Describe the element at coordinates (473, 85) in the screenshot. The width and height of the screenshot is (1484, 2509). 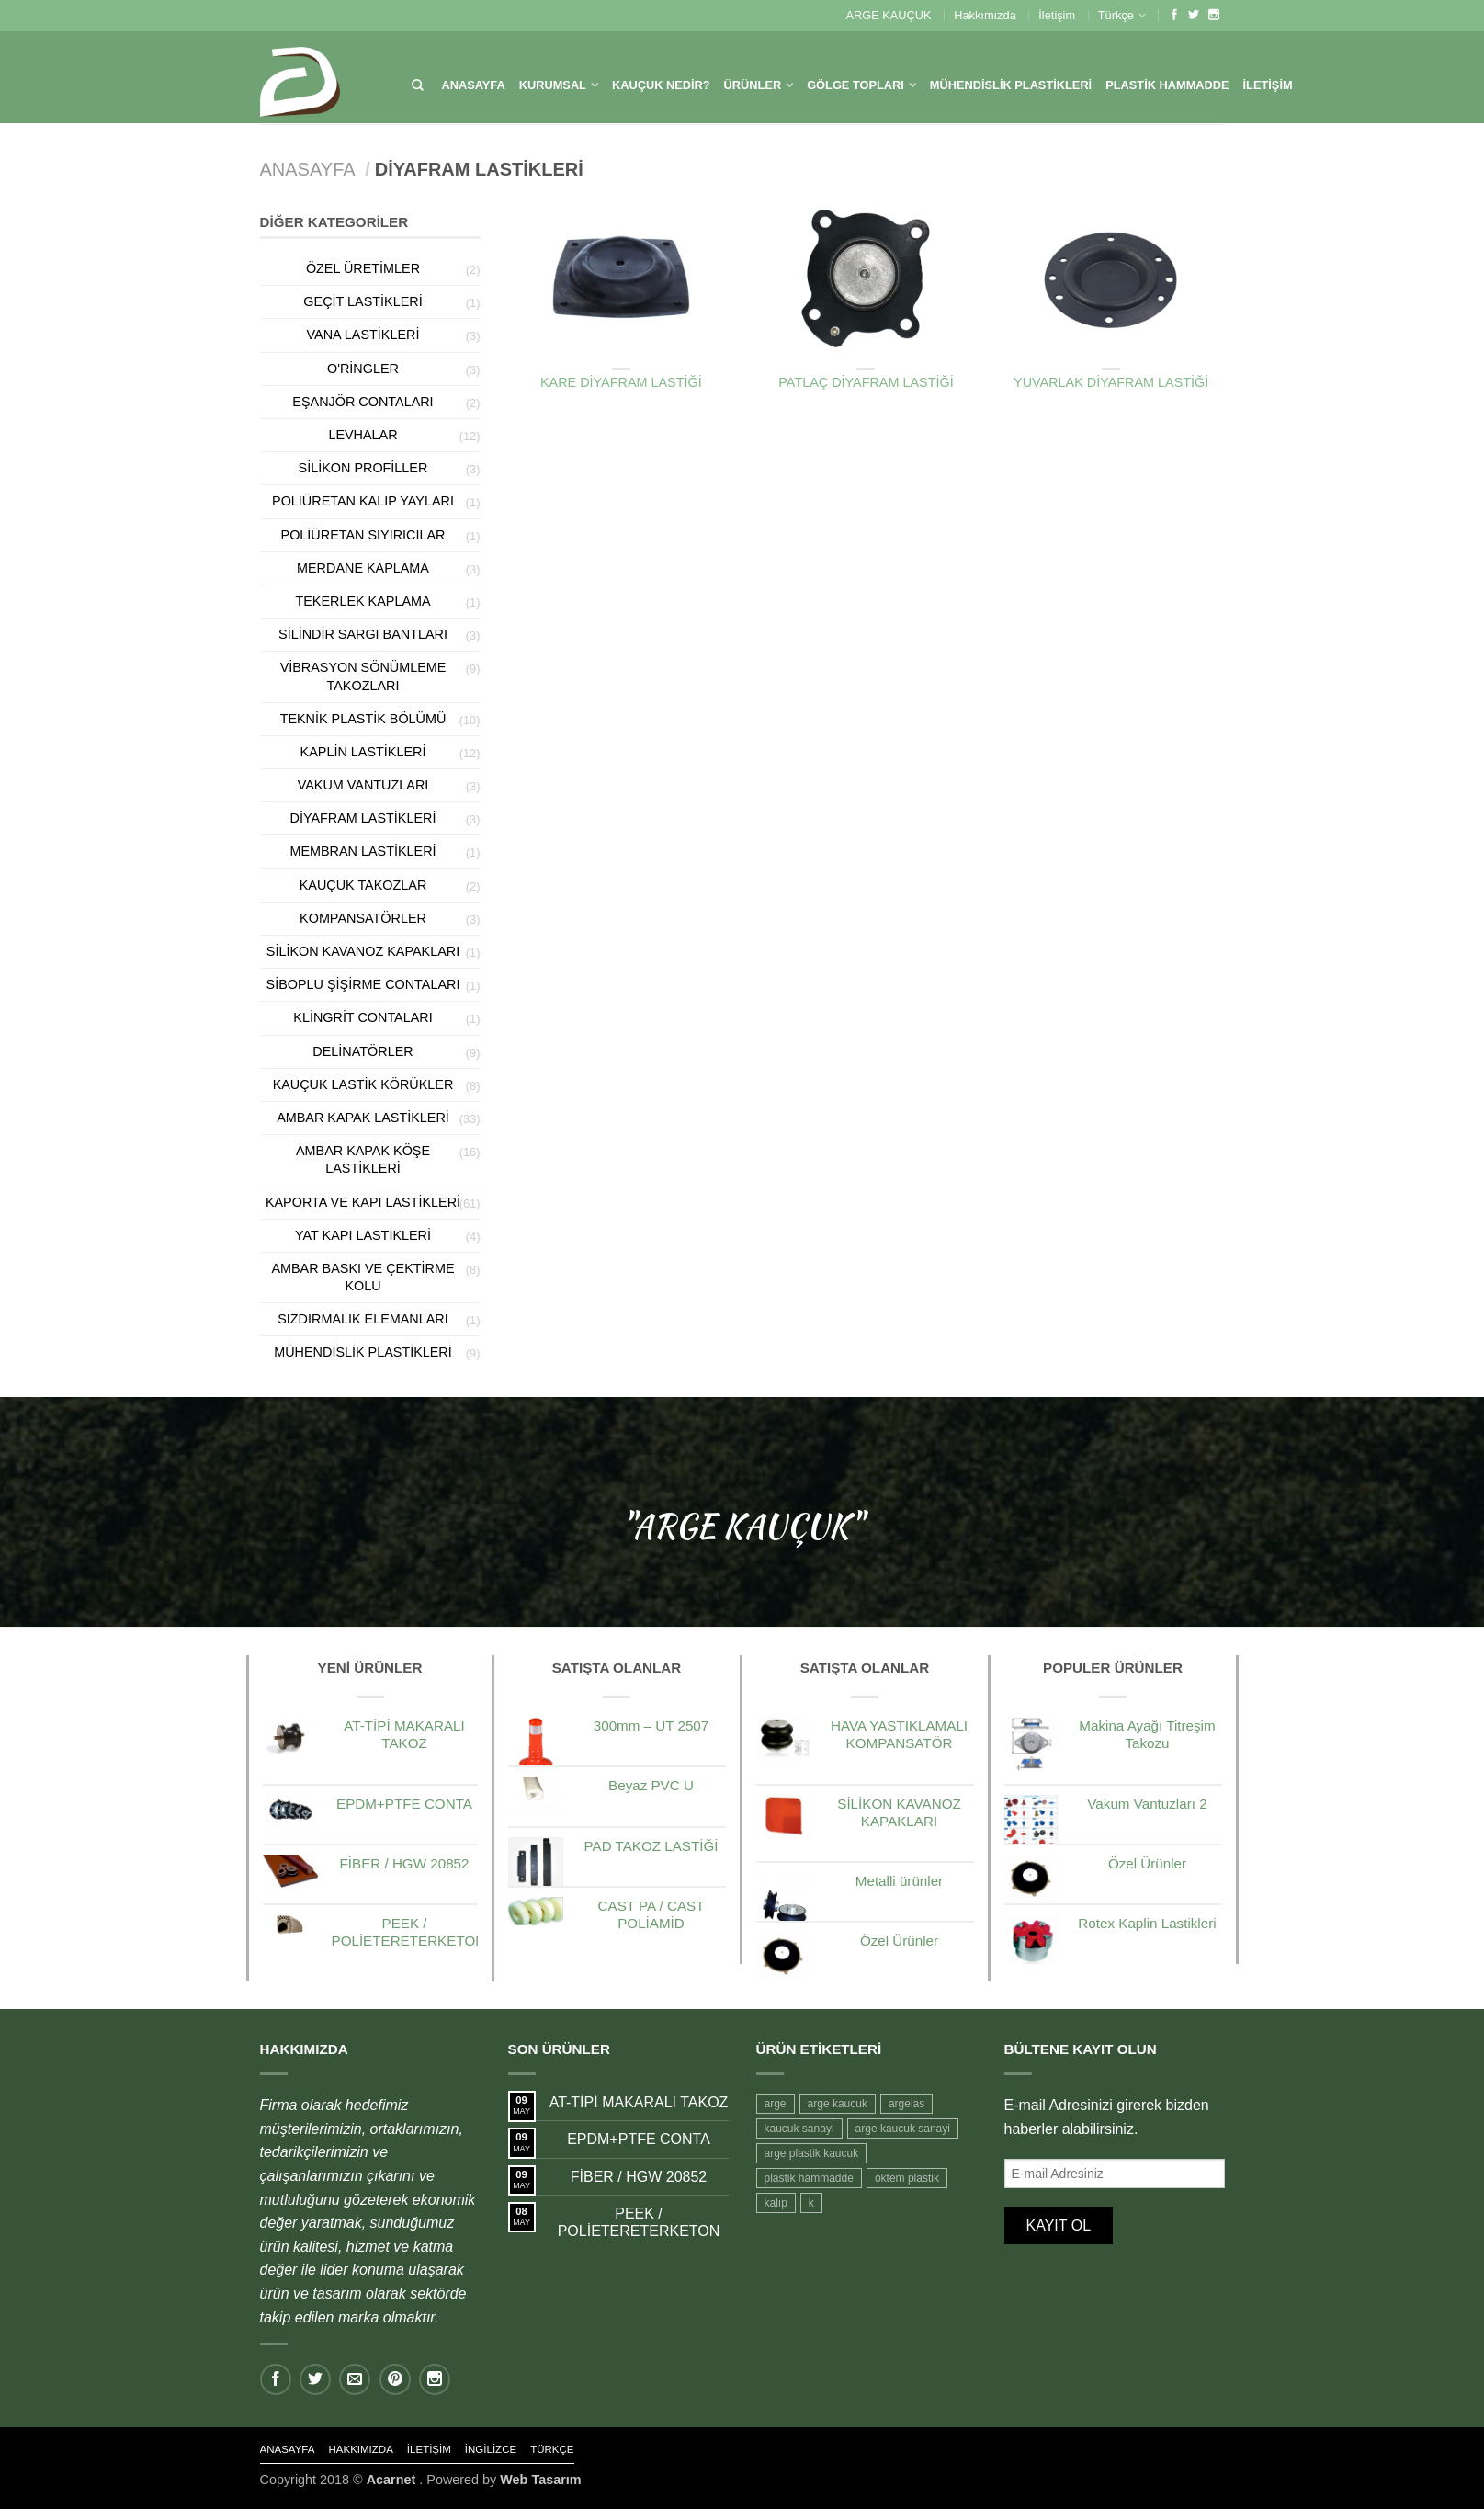
I see `Anasayfa` at that location.